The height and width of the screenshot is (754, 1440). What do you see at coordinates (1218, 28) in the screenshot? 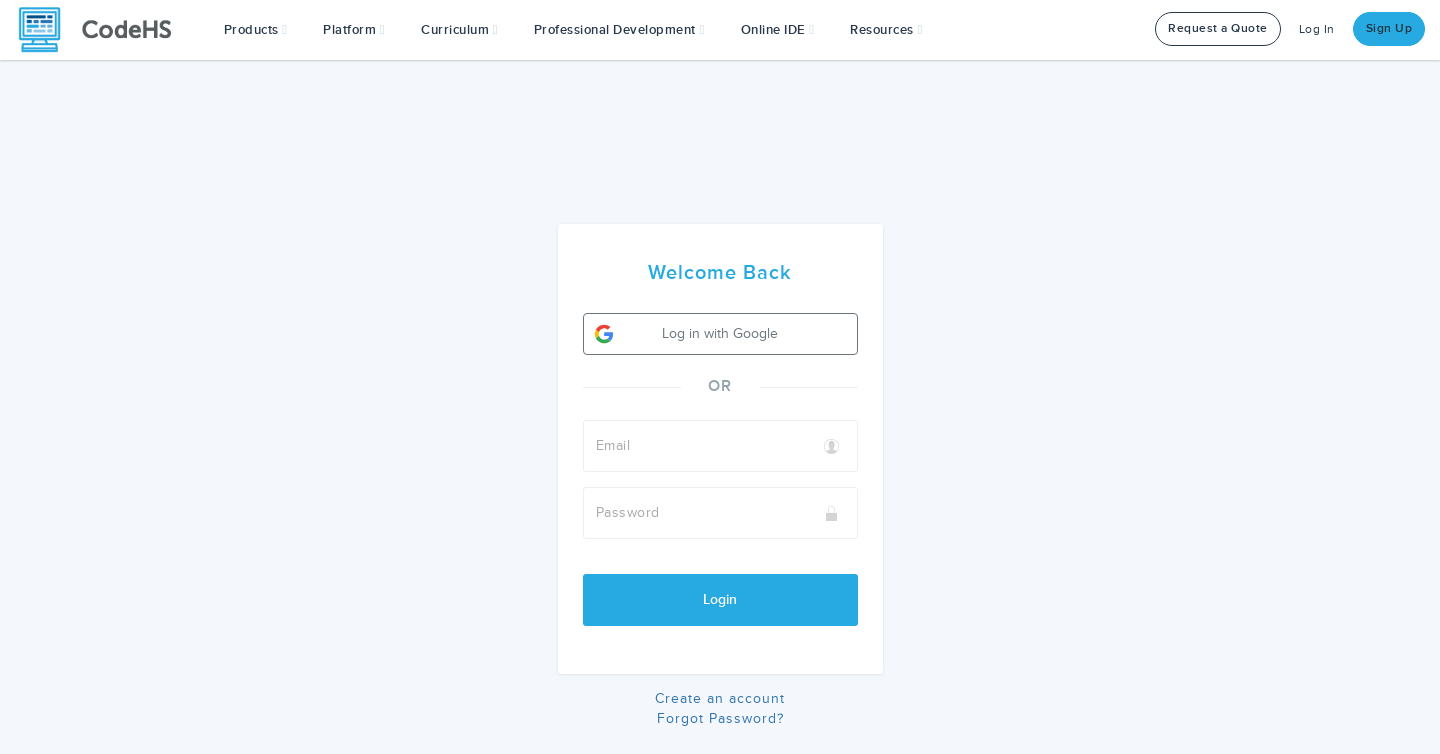
I see `Request a Quote` at bounding box center [1218, 28].